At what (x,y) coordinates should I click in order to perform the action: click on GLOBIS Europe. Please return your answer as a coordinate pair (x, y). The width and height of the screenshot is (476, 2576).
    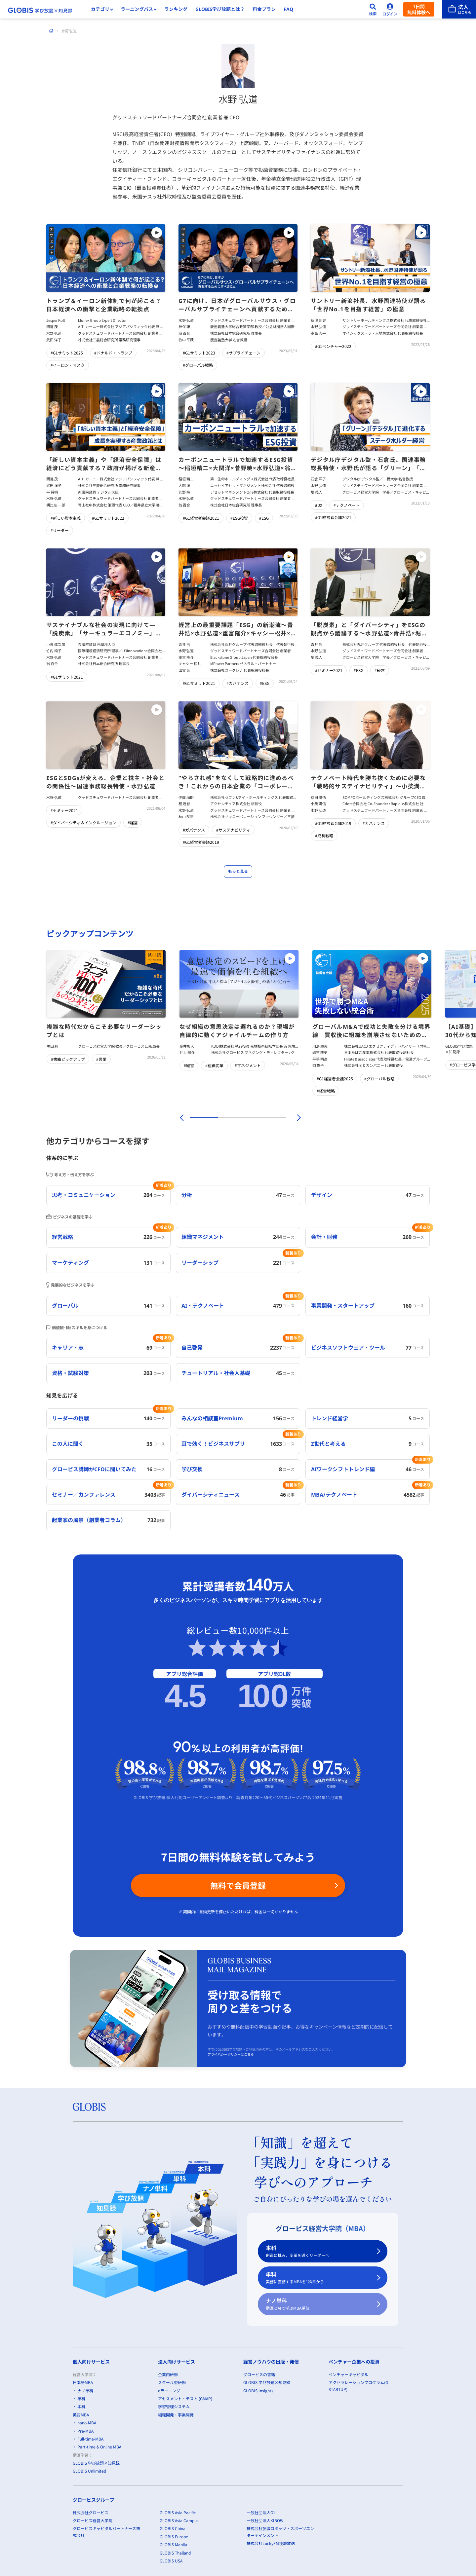
    Looking at the image, I should click on (174, 2536).